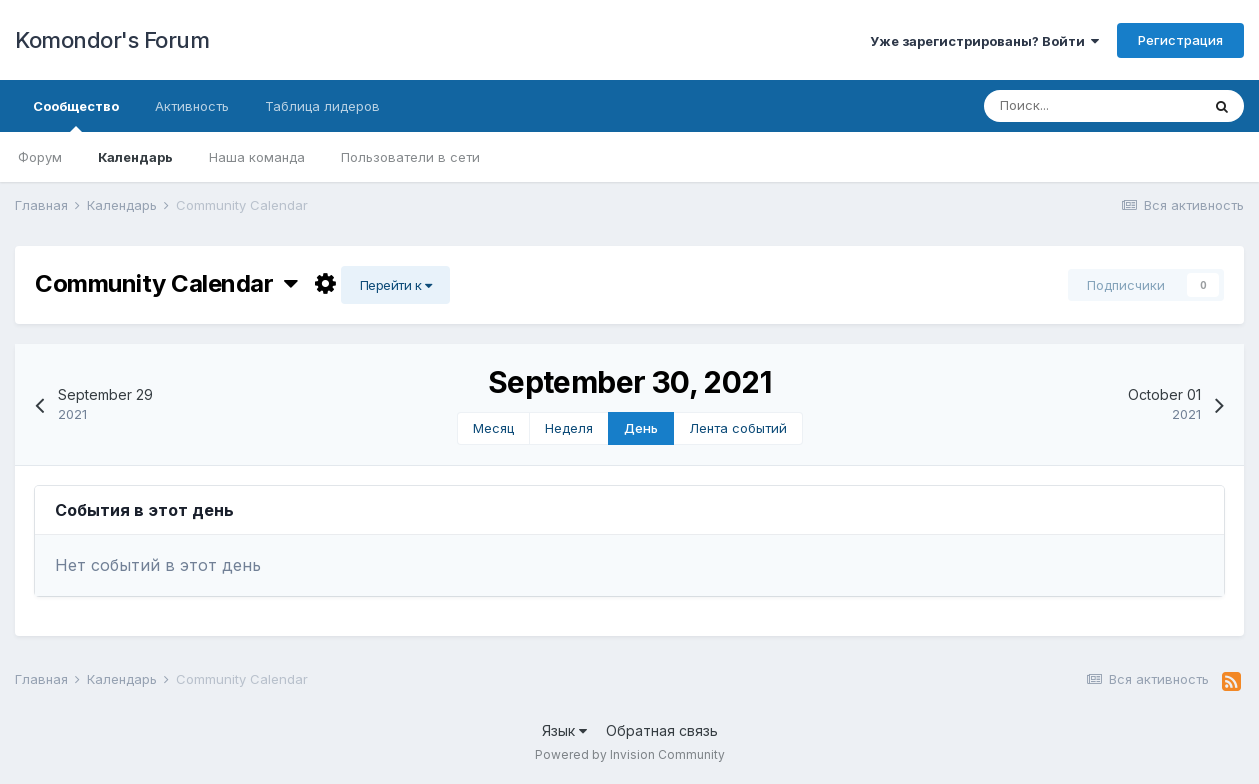 The height and width of the screenshot is (784, 1259). What do you see at coordinates (493, 428) in the screenshot?
I see `Месяц` at bounding box center [493, 428].